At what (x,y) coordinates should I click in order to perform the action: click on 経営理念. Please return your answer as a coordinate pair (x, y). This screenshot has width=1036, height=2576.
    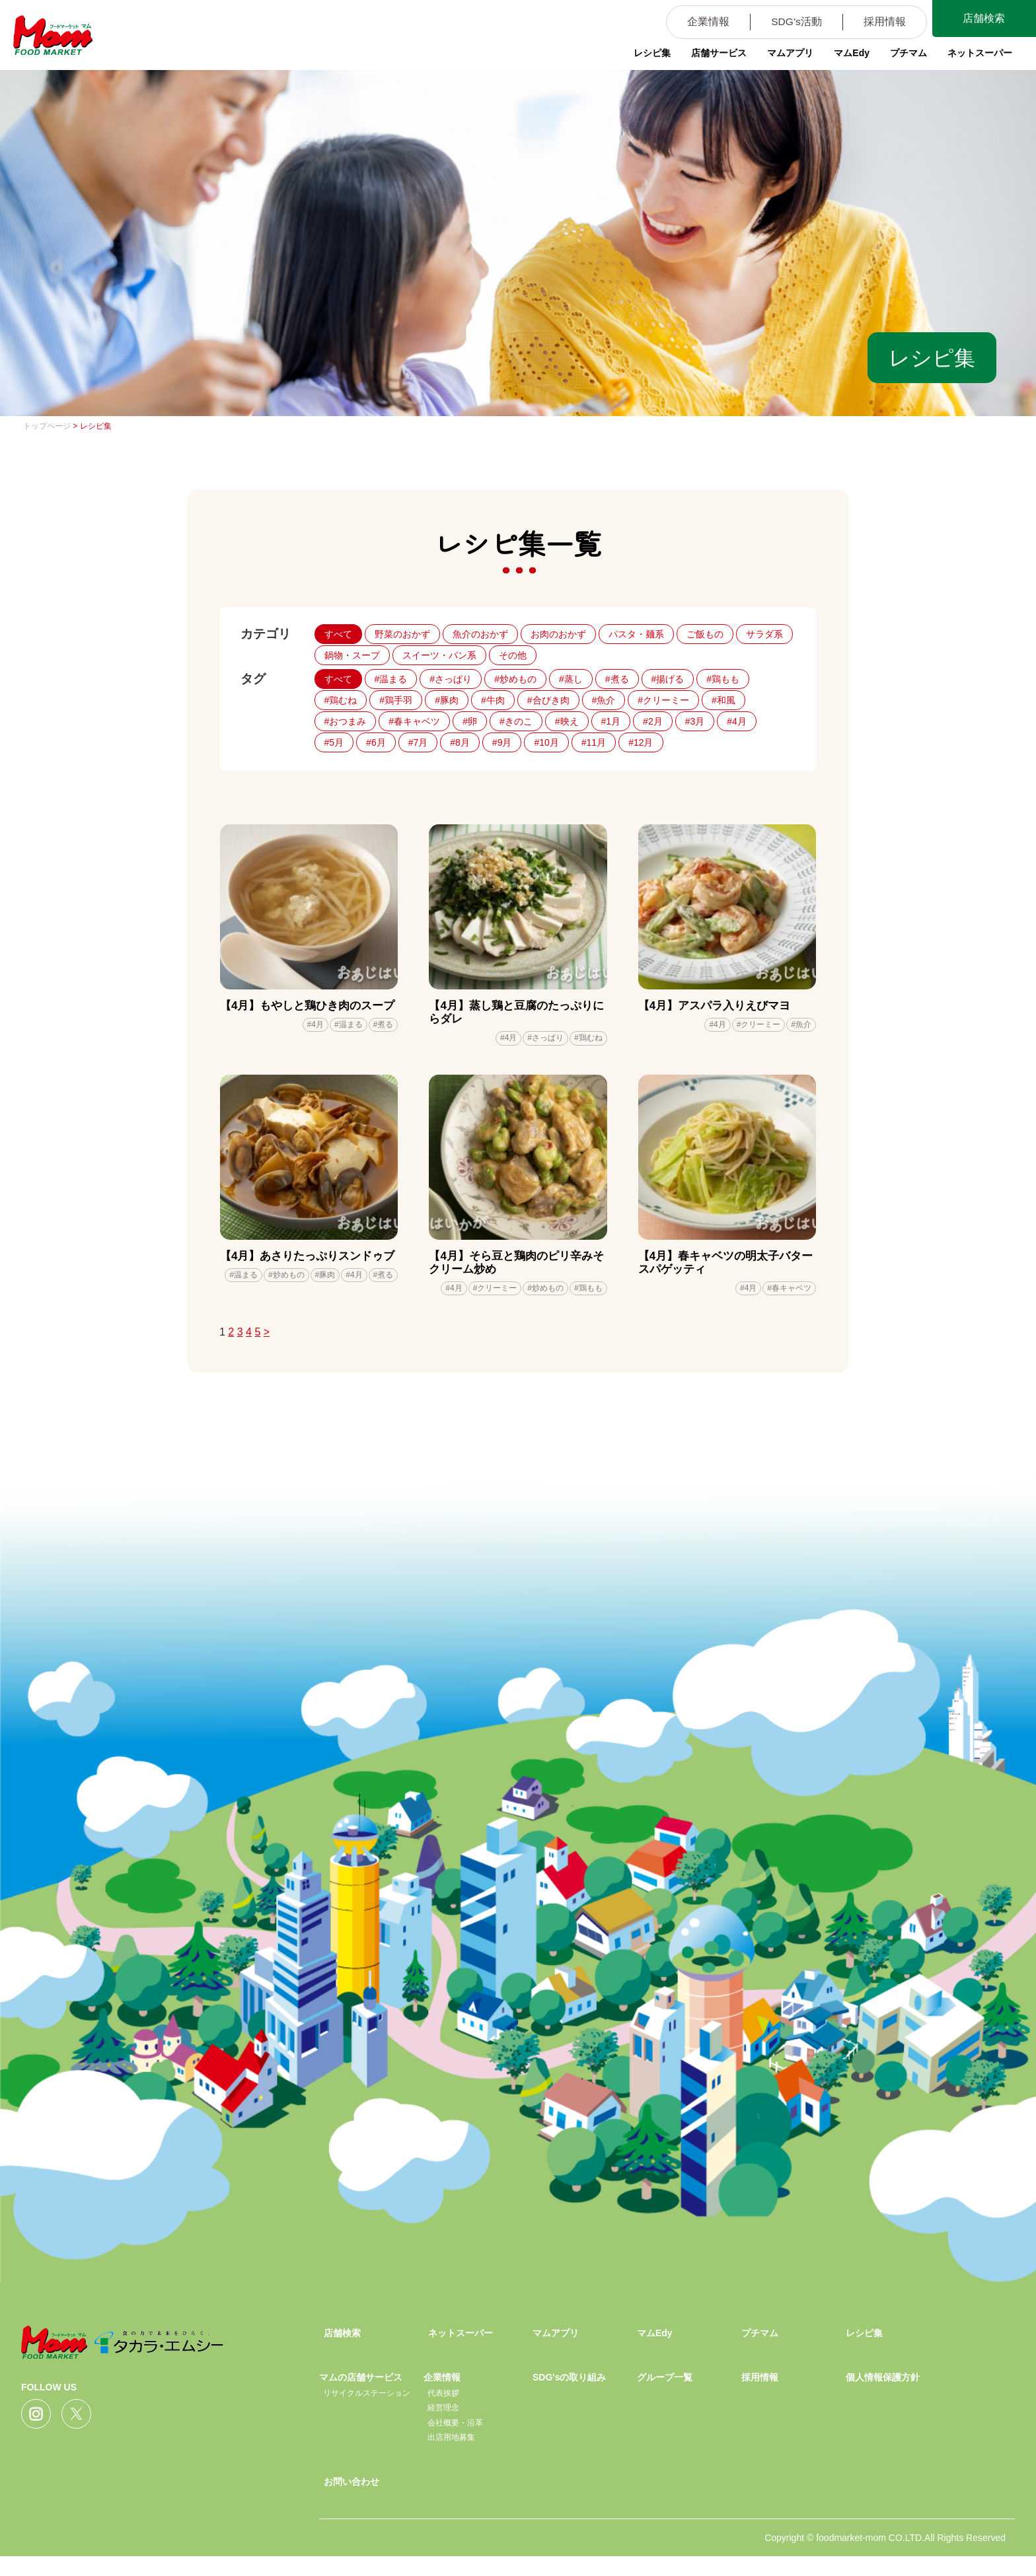
    Looking at the image, I should click on (443, 2427).